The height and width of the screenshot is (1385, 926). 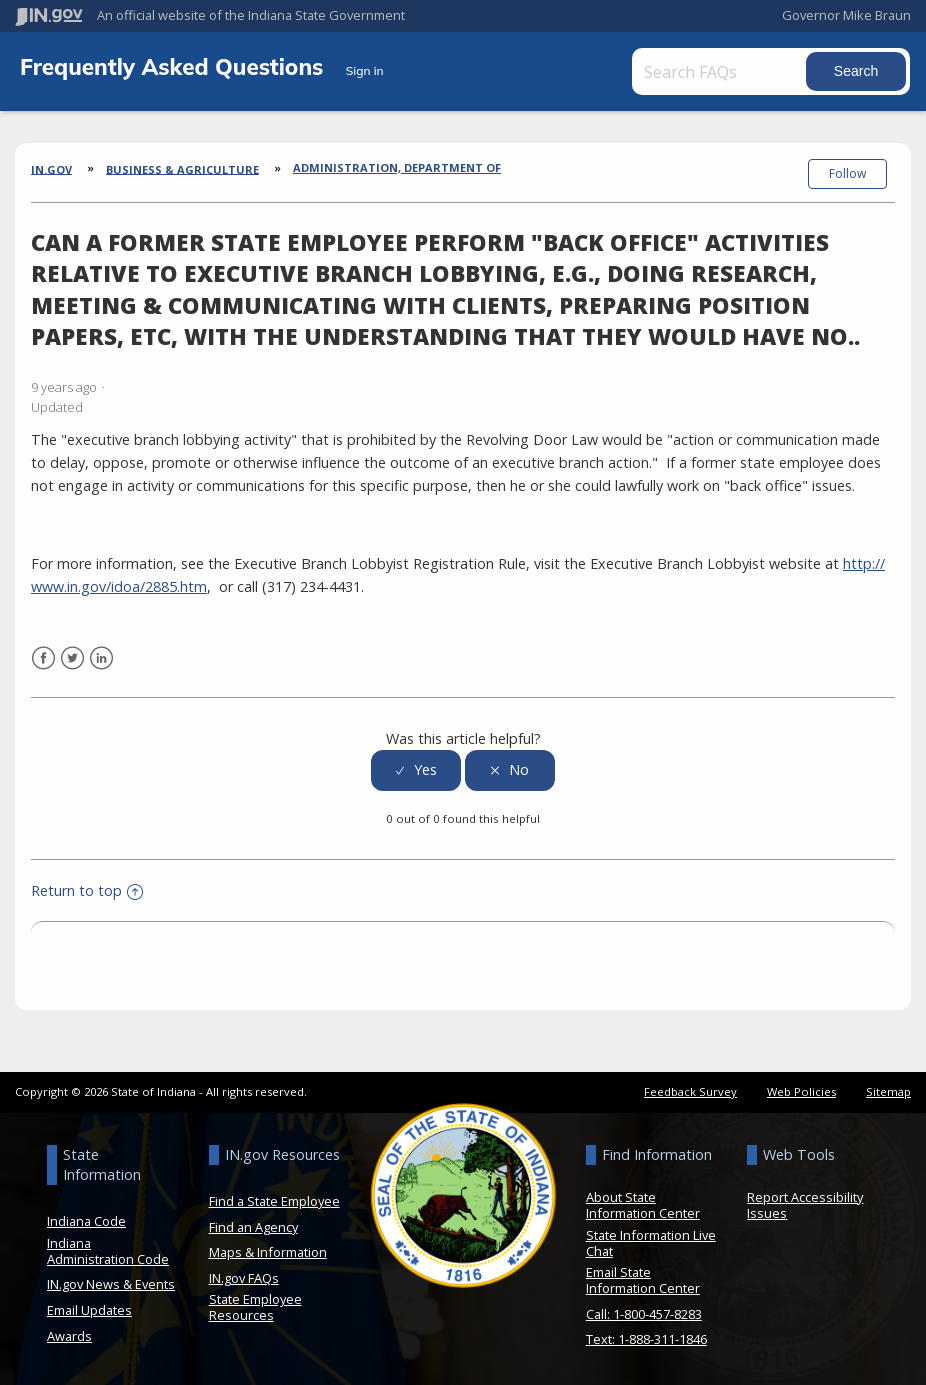 What do you see at coordinates (847, 173) in the screenshot?
I see `Follow [button]` at bounding box center [847, 173].